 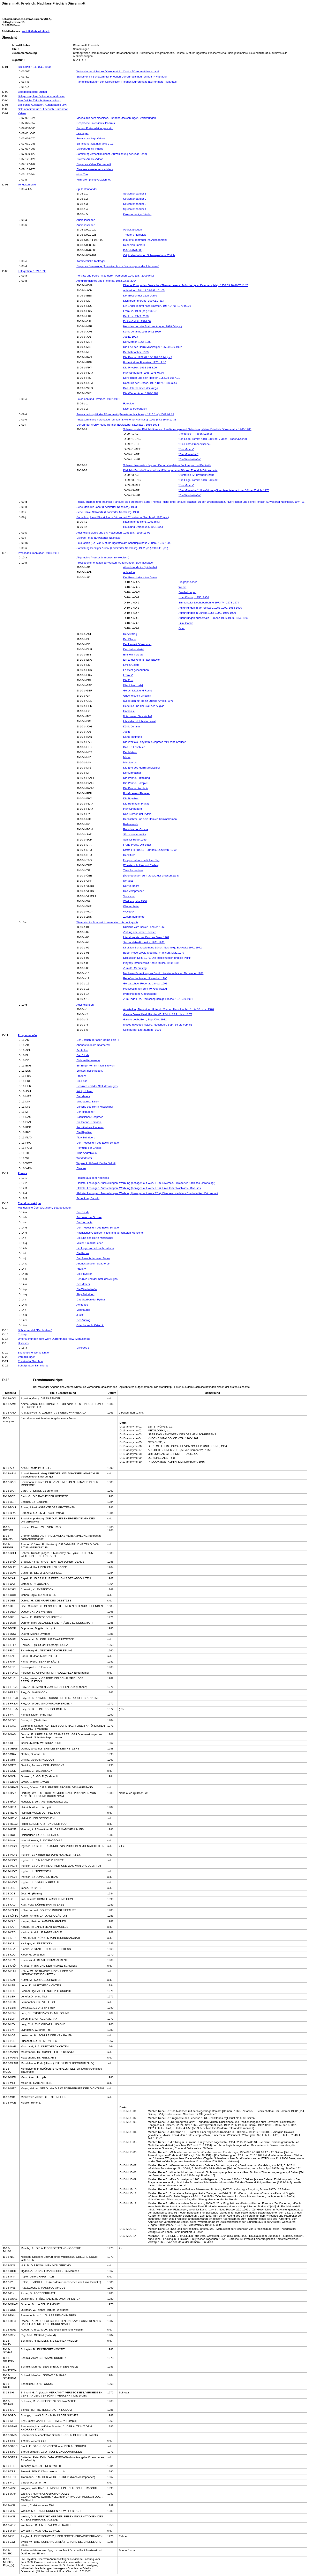 I want to click on Dürrenmatt-Archiv Klaus Hennch (Erweiterter Nachlass), 1966-1974, so click(x=117, y=424).